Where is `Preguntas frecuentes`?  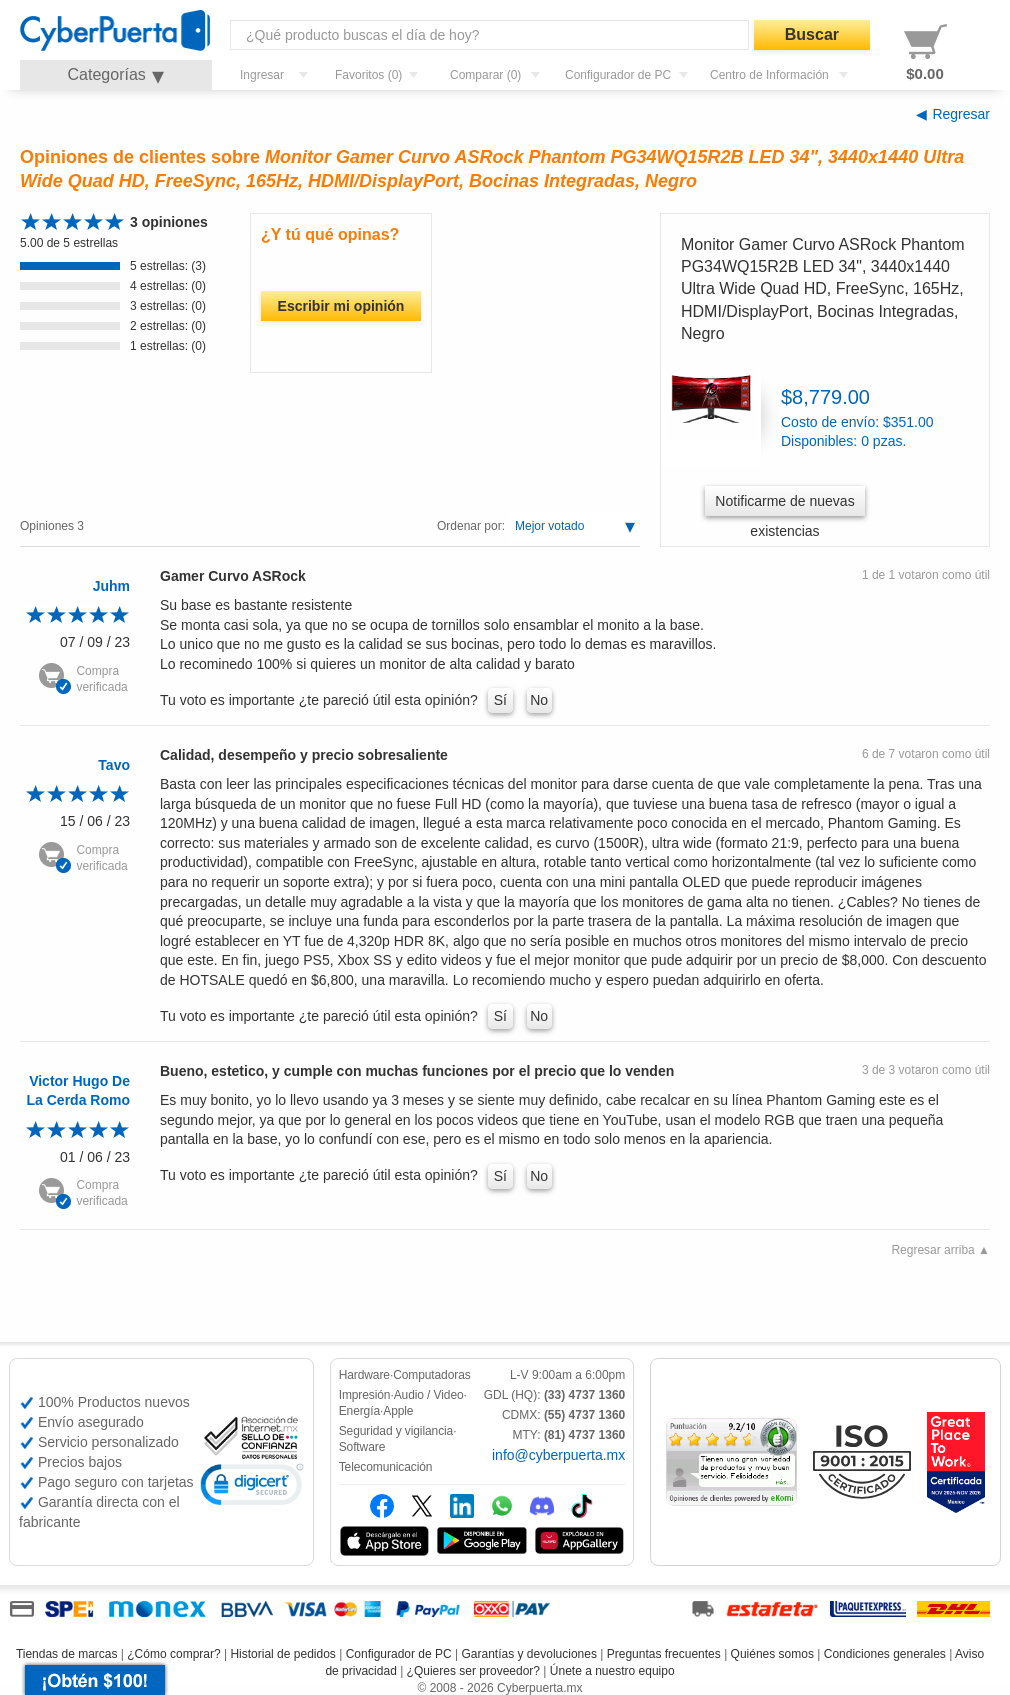
Preguntas frecuentes is located at coordinates (664, 1654).